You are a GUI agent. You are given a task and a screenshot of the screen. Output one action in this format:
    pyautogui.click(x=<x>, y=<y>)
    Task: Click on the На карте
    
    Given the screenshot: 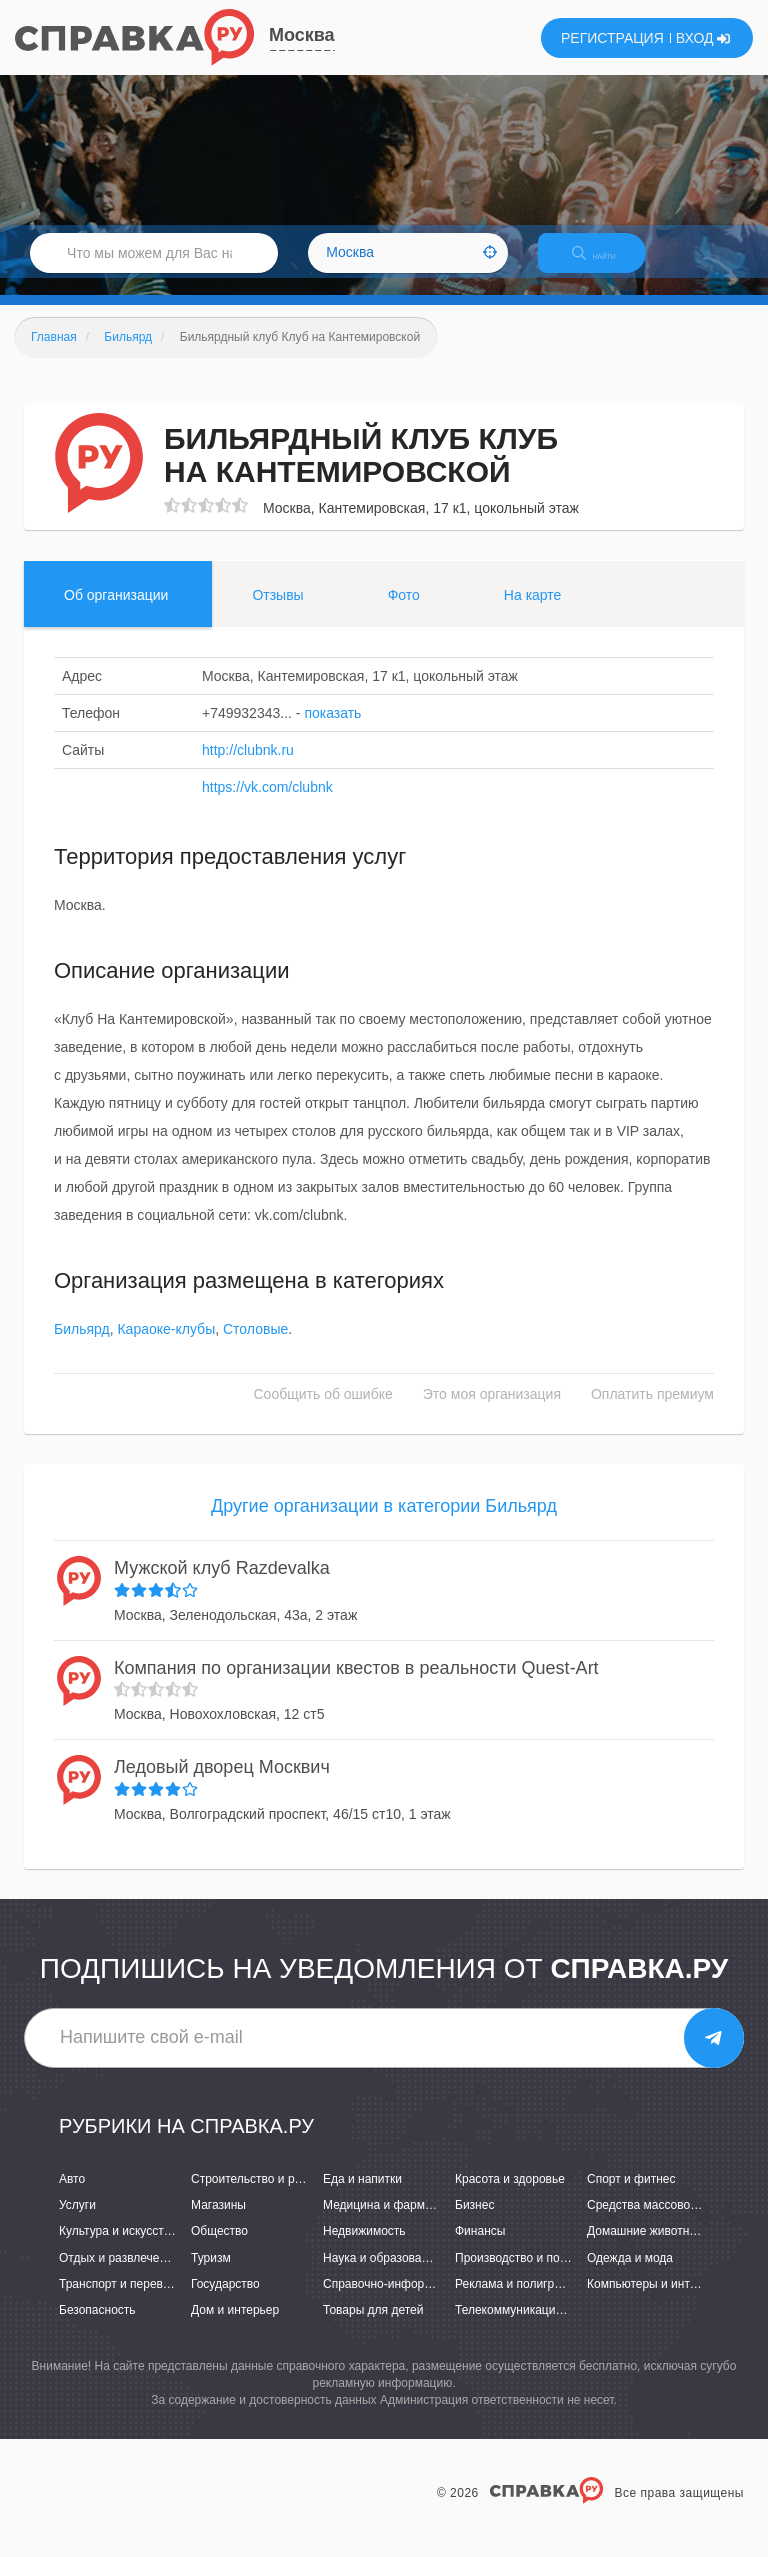 What is the action you would take?
    pyautogui.click(x=533, y=612)
    